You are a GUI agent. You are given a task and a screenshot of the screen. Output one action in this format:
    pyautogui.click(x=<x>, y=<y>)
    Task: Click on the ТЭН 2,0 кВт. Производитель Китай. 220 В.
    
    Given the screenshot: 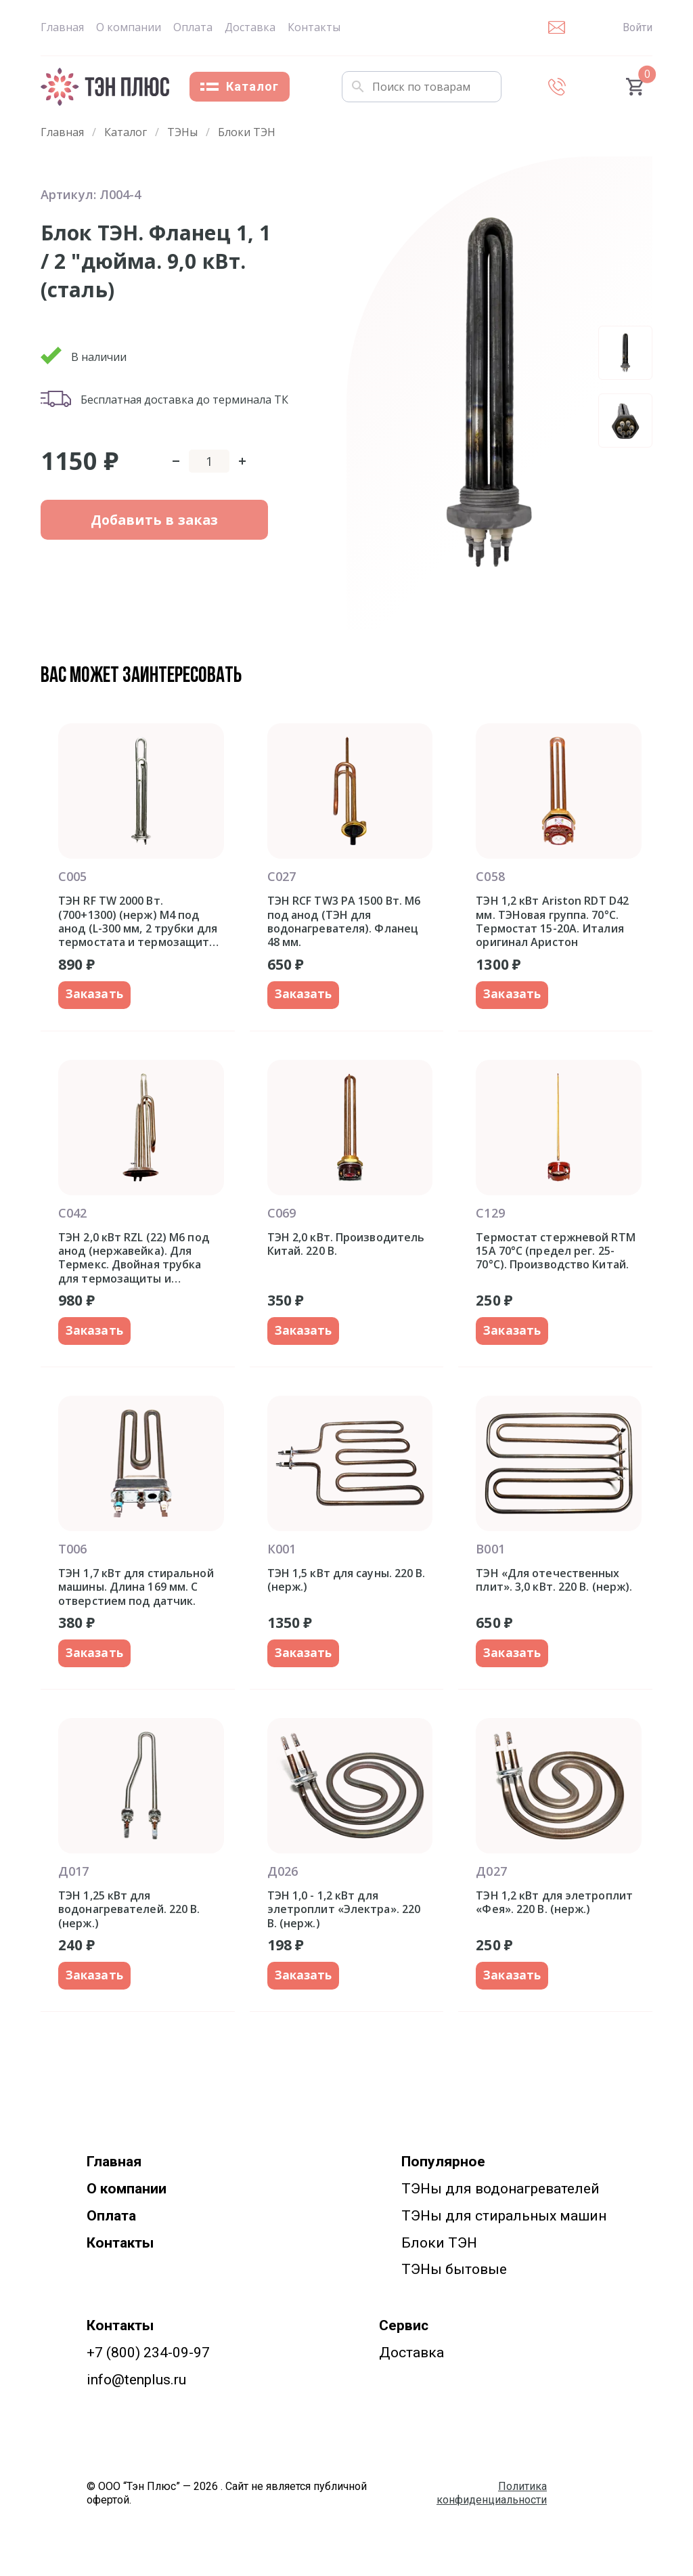 What is the action you would take?
    pyautogui.click(x=346, y=1246)
    